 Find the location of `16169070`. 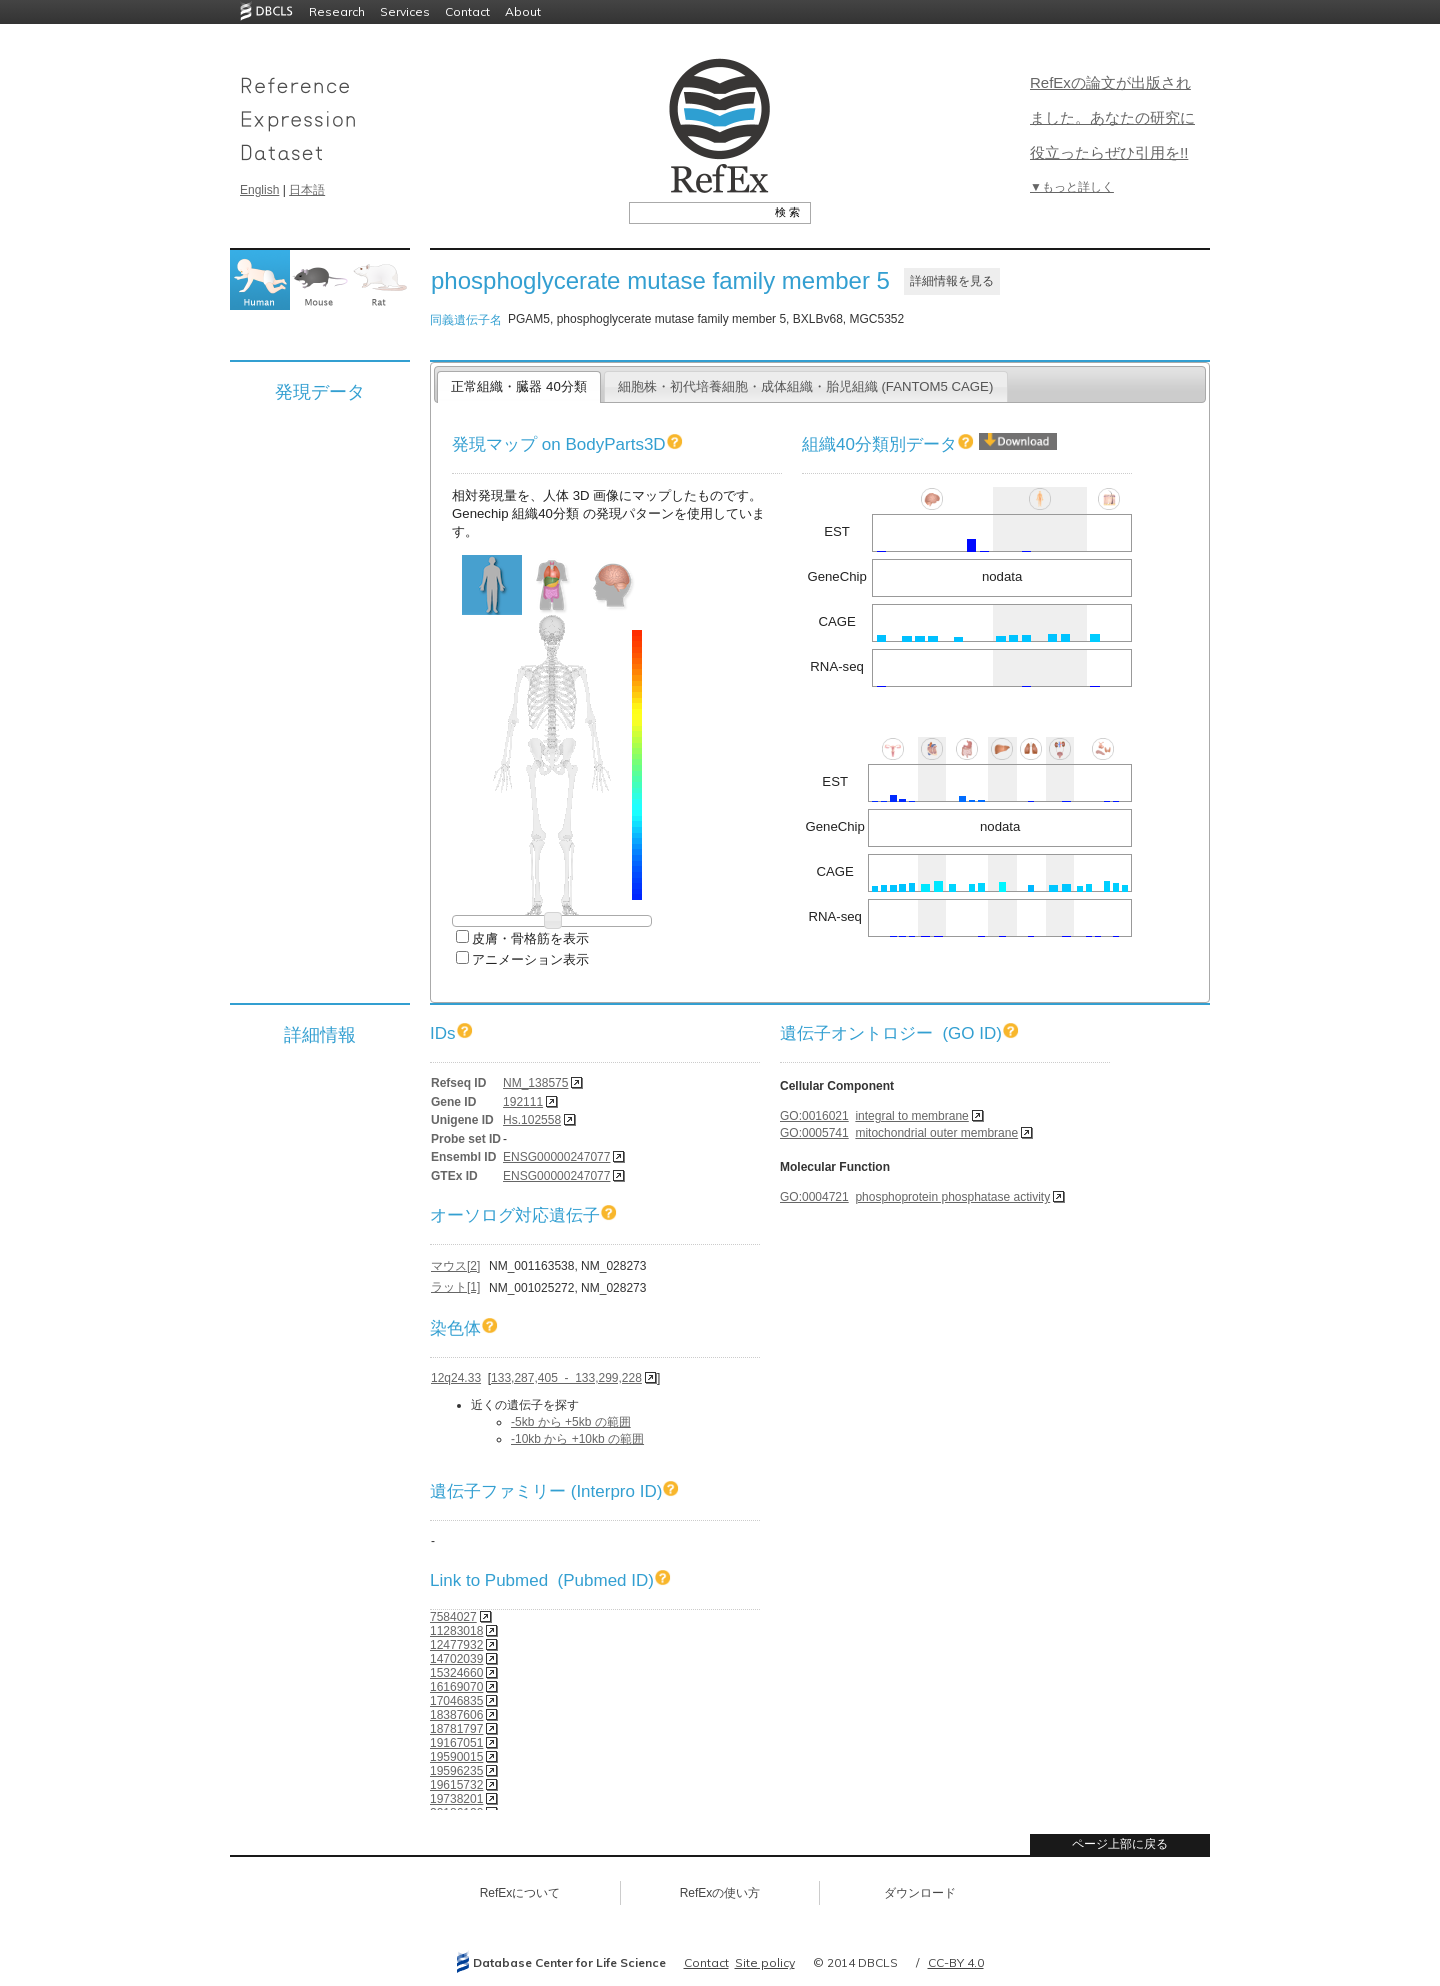

16169070 is located at coordinates (456, 1687).